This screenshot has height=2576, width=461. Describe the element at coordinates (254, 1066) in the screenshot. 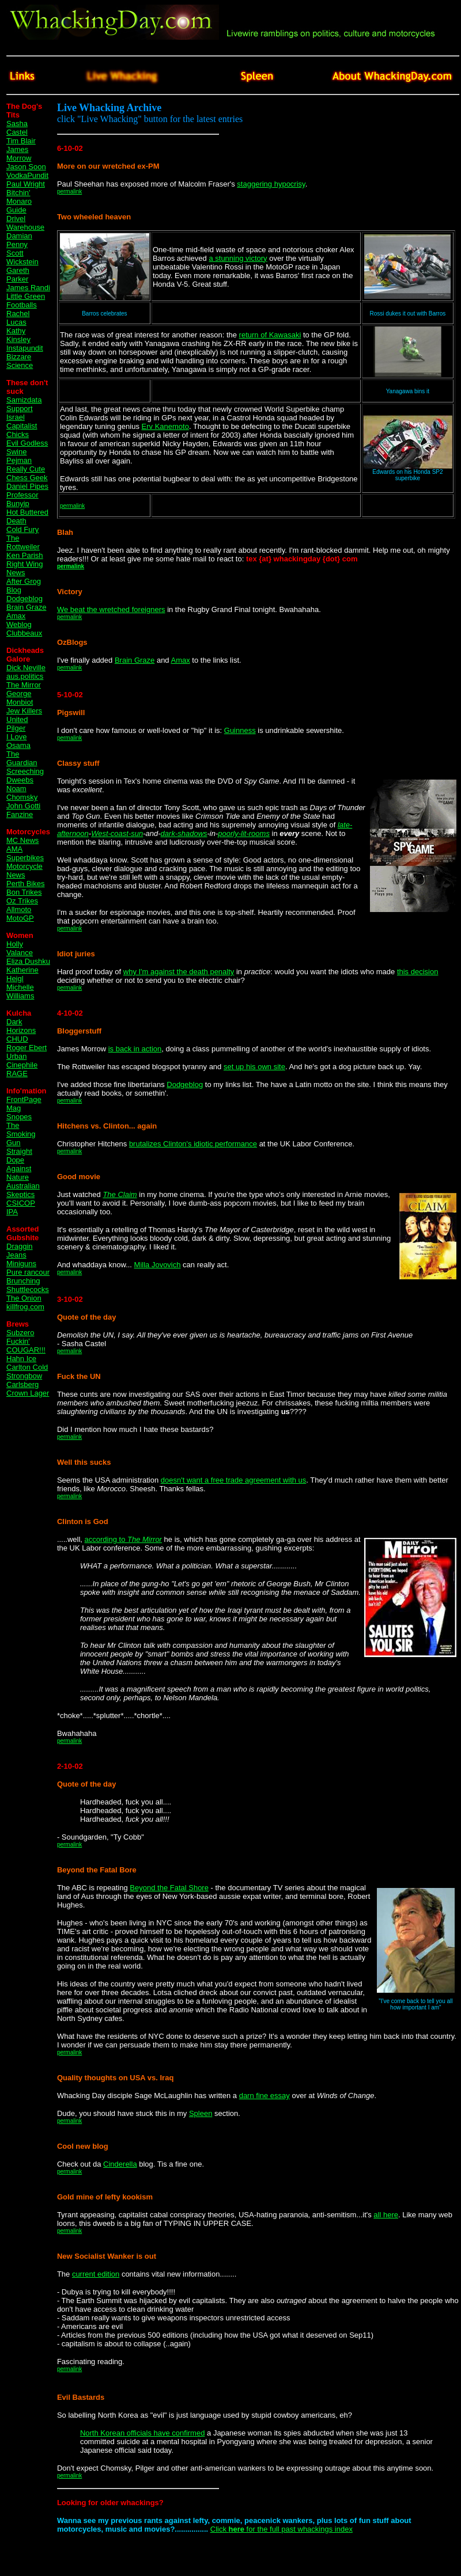

I see `set up his own site` at that location.